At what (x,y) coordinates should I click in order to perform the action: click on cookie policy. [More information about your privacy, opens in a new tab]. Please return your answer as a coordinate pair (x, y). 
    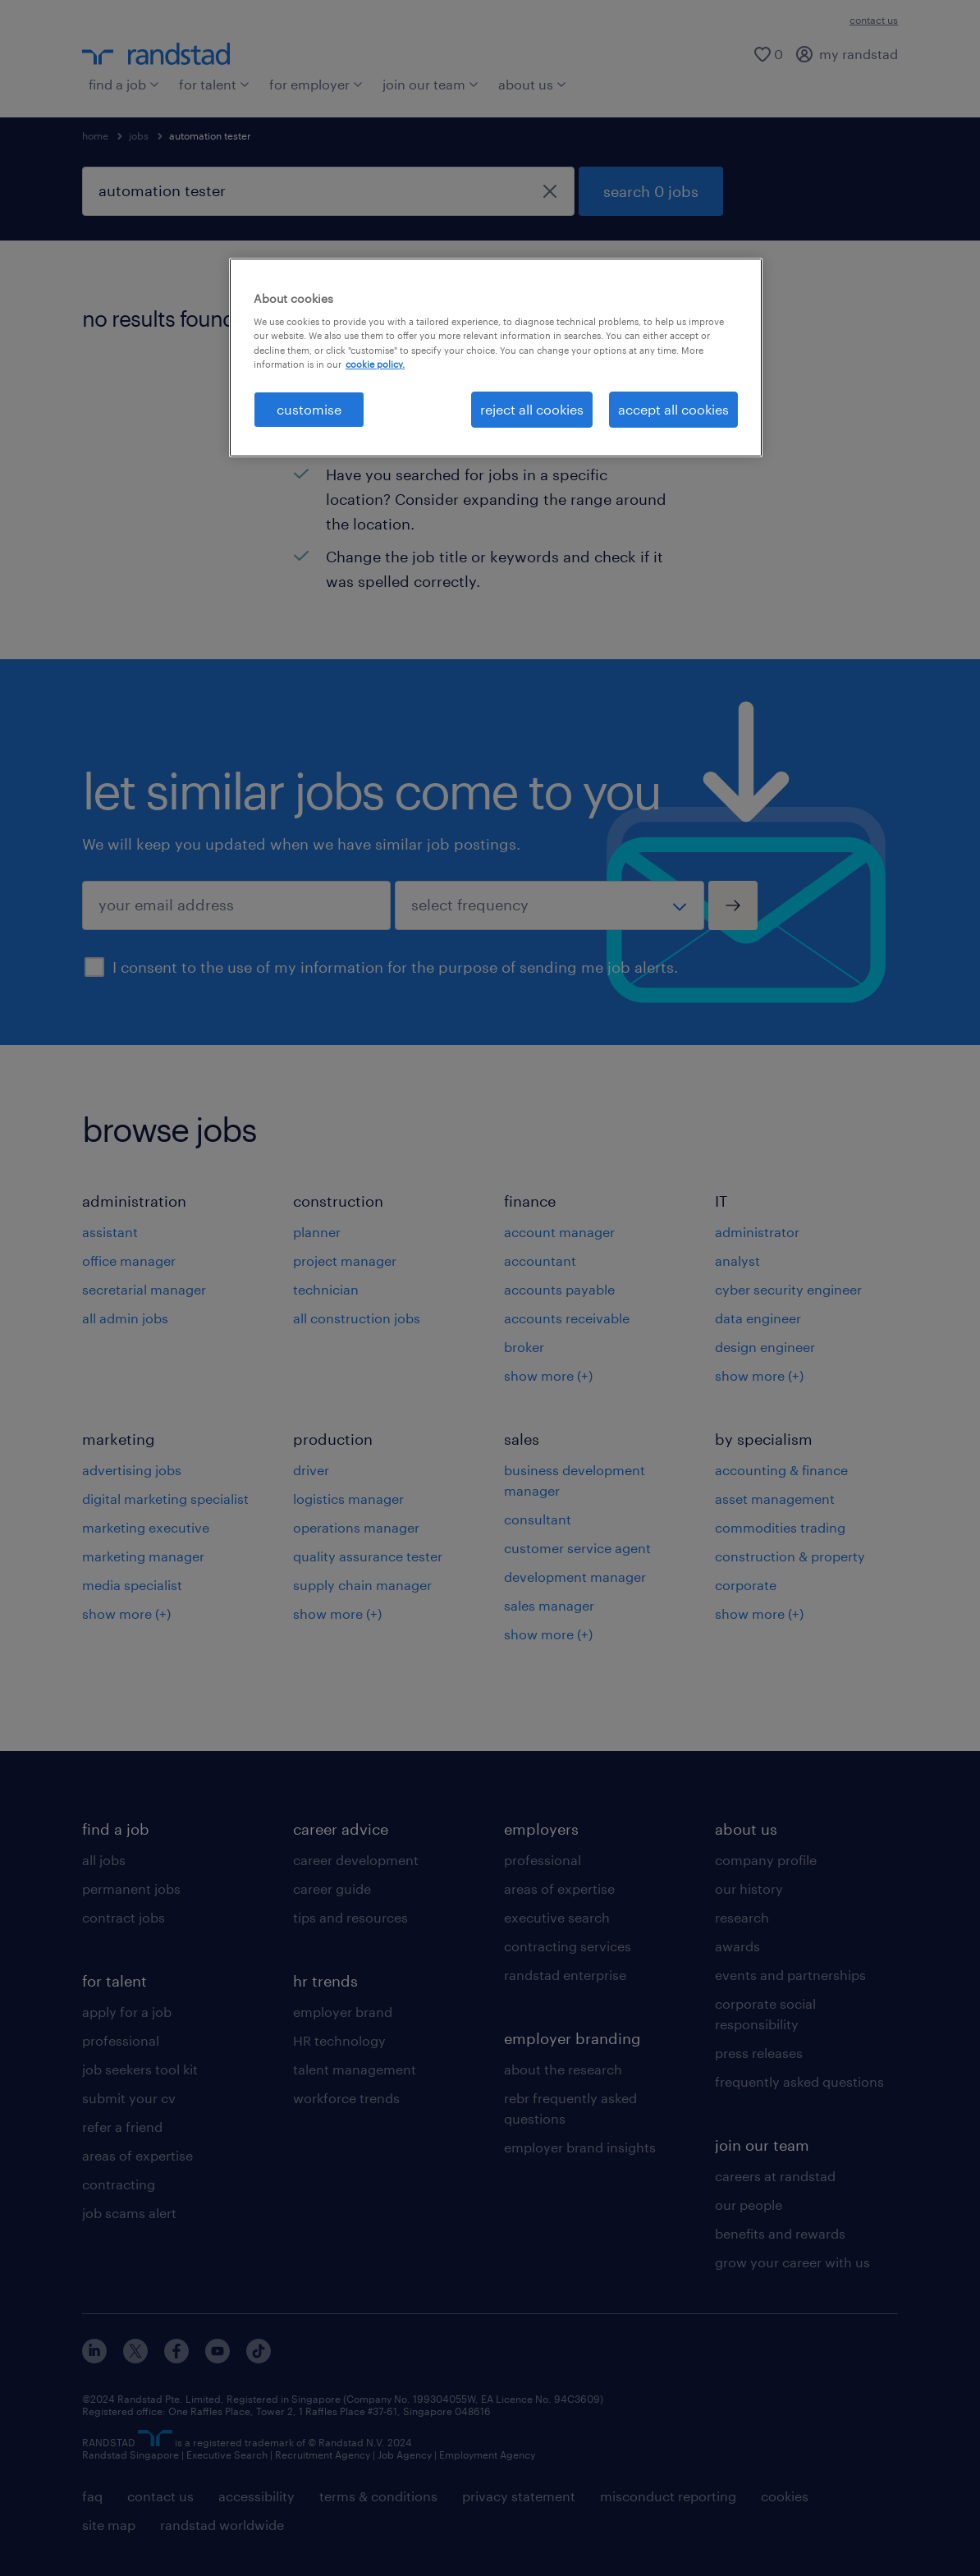
    Looking at the image, I should click on (375, 364).